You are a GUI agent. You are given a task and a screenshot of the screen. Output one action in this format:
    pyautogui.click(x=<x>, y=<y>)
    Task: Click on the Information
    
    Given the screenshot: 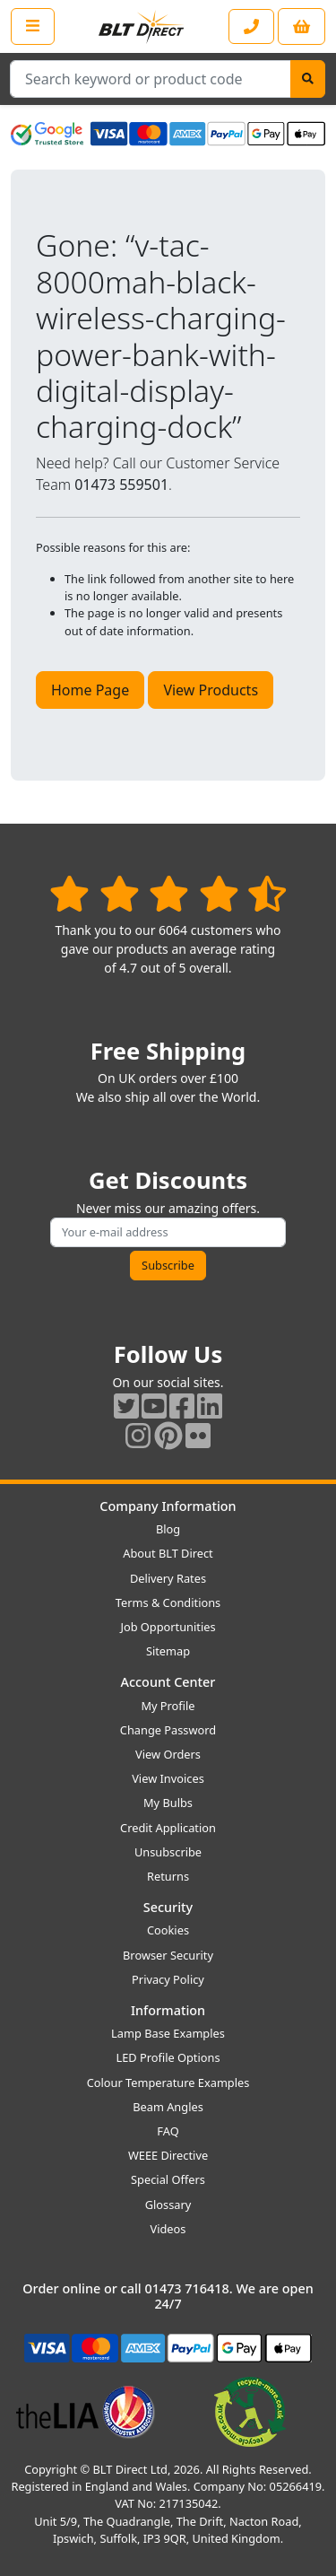 What is the action you would take?
    pyautogui.click(x=168, y=2010)
    